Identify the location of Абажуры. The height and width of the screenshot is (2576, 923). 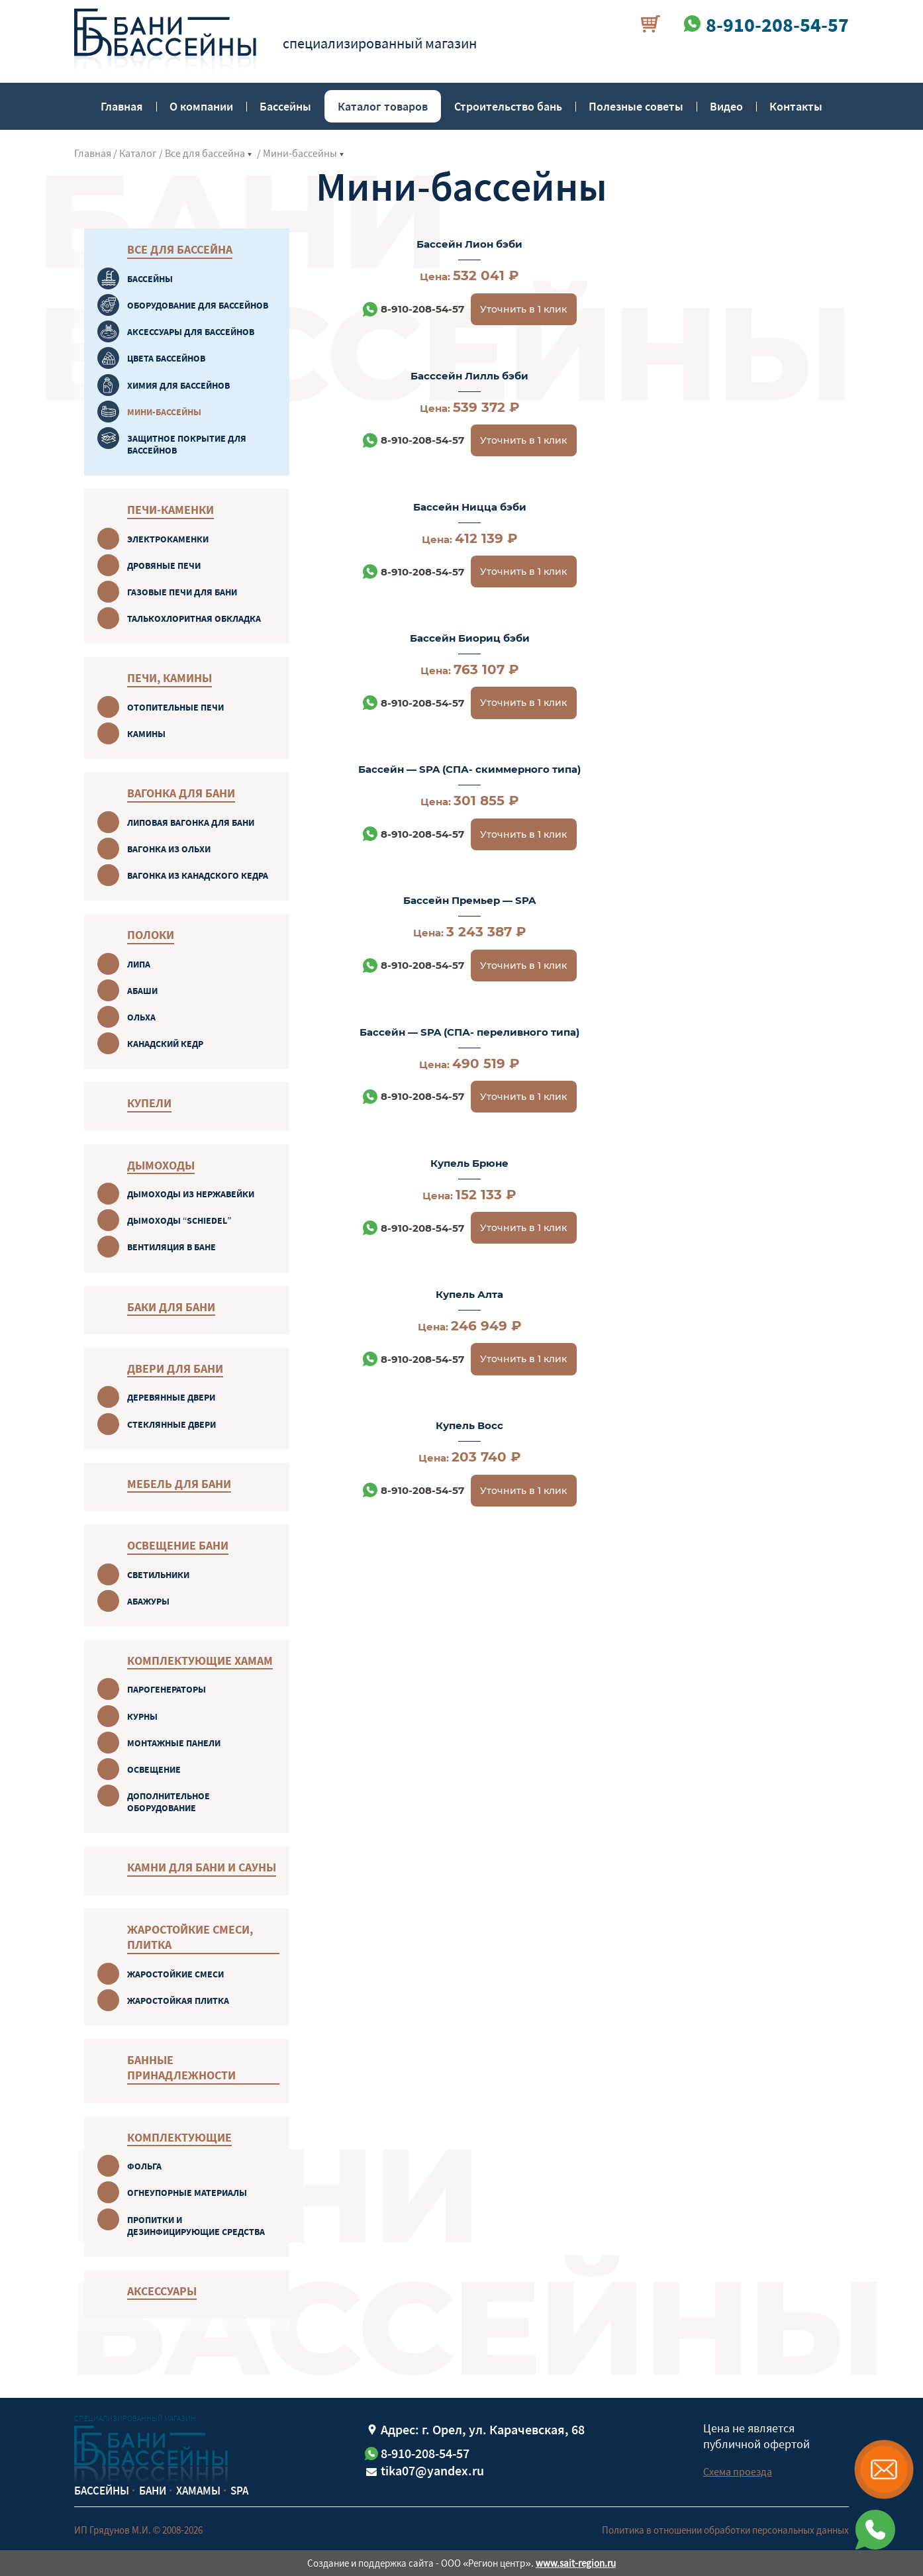
(148, 1601).